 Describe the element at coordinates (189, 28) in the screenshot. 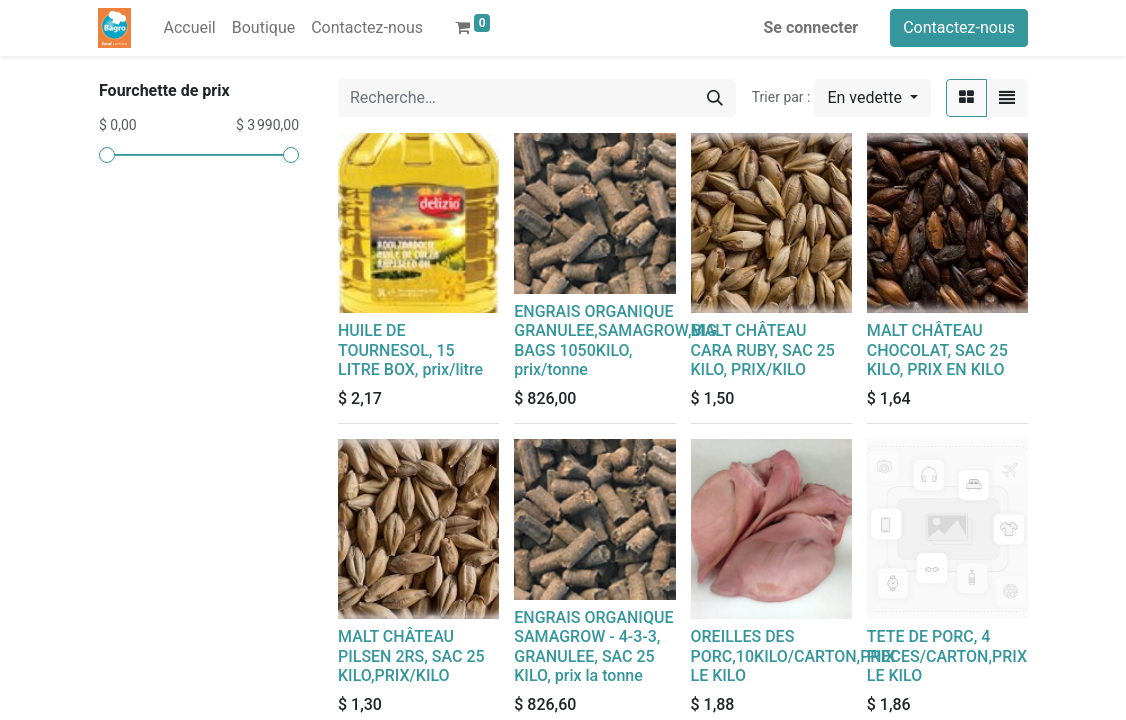

I see `[menuitem]` at that location.